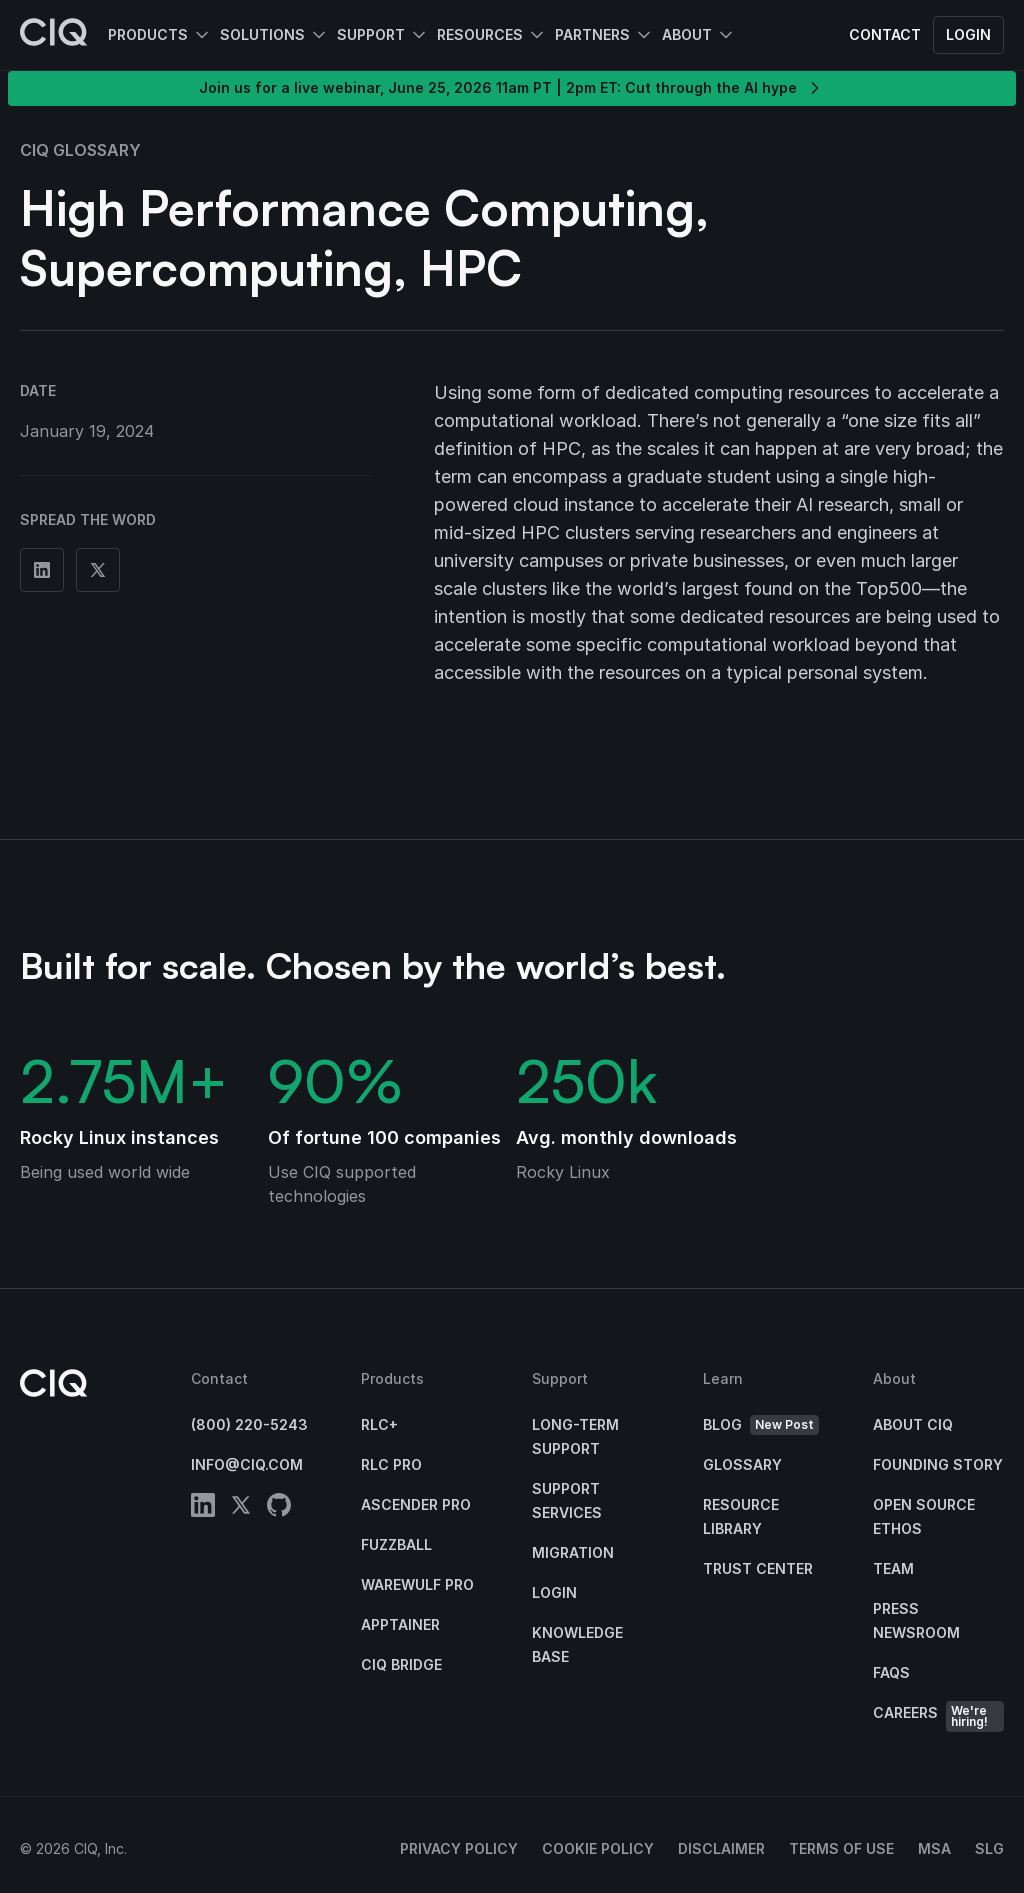 This screenshot has width=1024, height=1893. What do you see at coordinates (567, 1500) in the screenshot?
I see `Support Services` at bounding box center [567, 1500].